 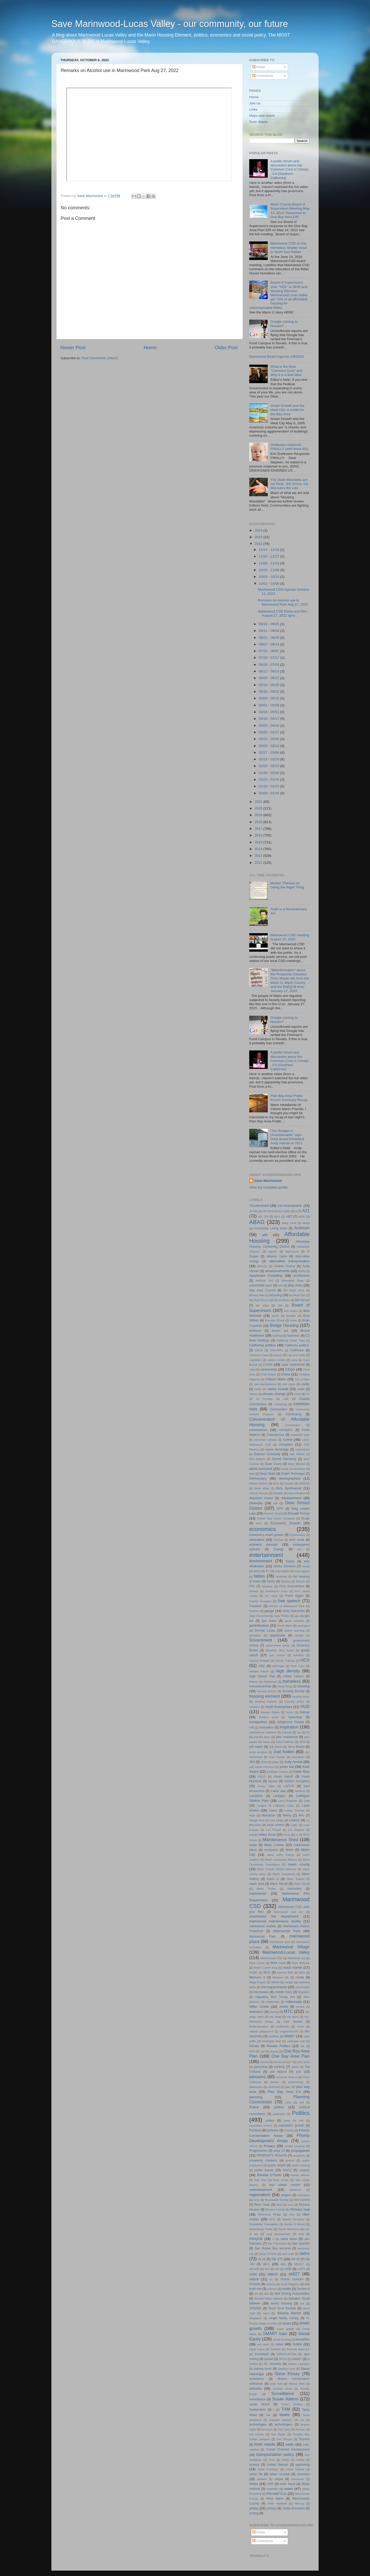 What do you see at coordinates (280, 1854) in the screenshot?
I see `marin clean energy` at bounding box center [280, 1854].